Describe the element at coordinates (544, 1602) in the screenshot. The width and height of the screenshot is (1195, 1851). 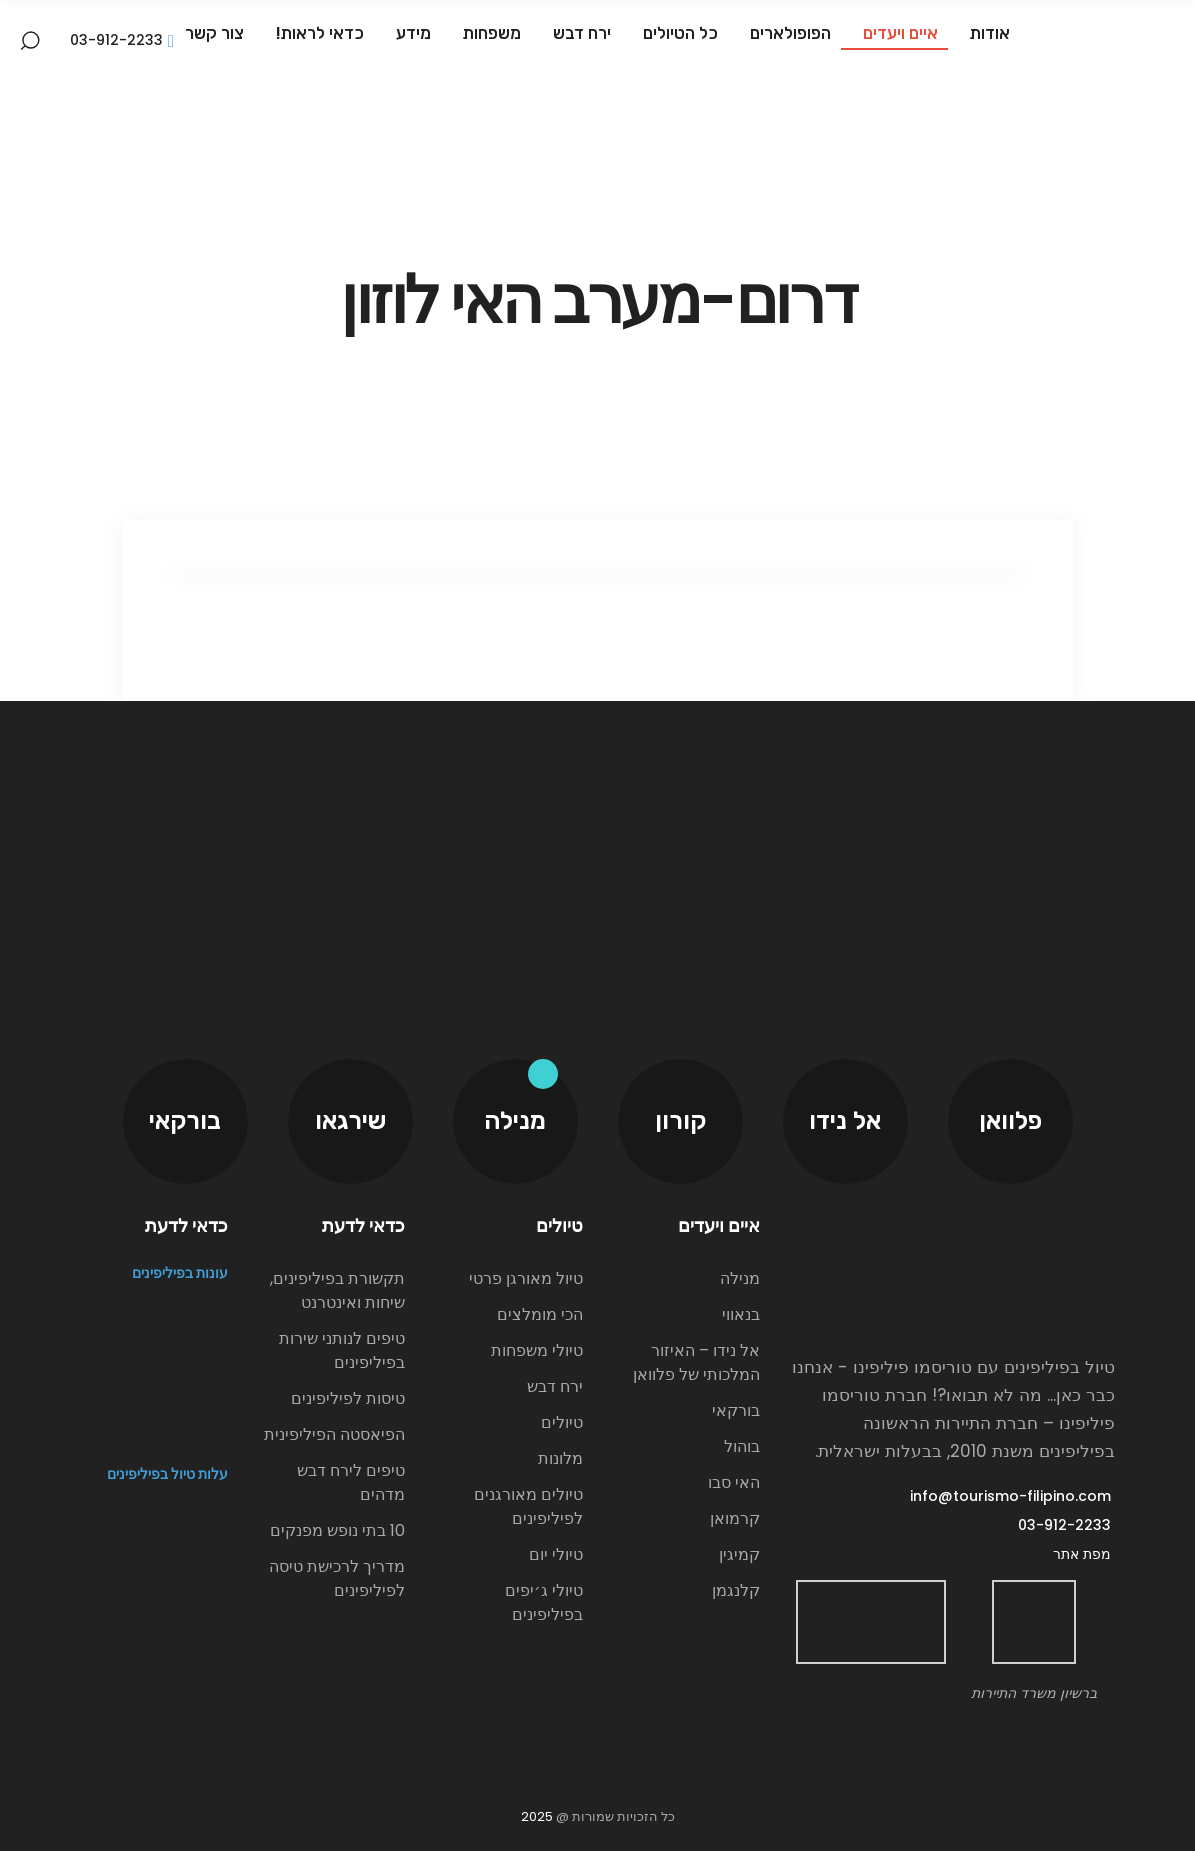
I see `טיולי ג׳יפים בפיליפינים` at that location.